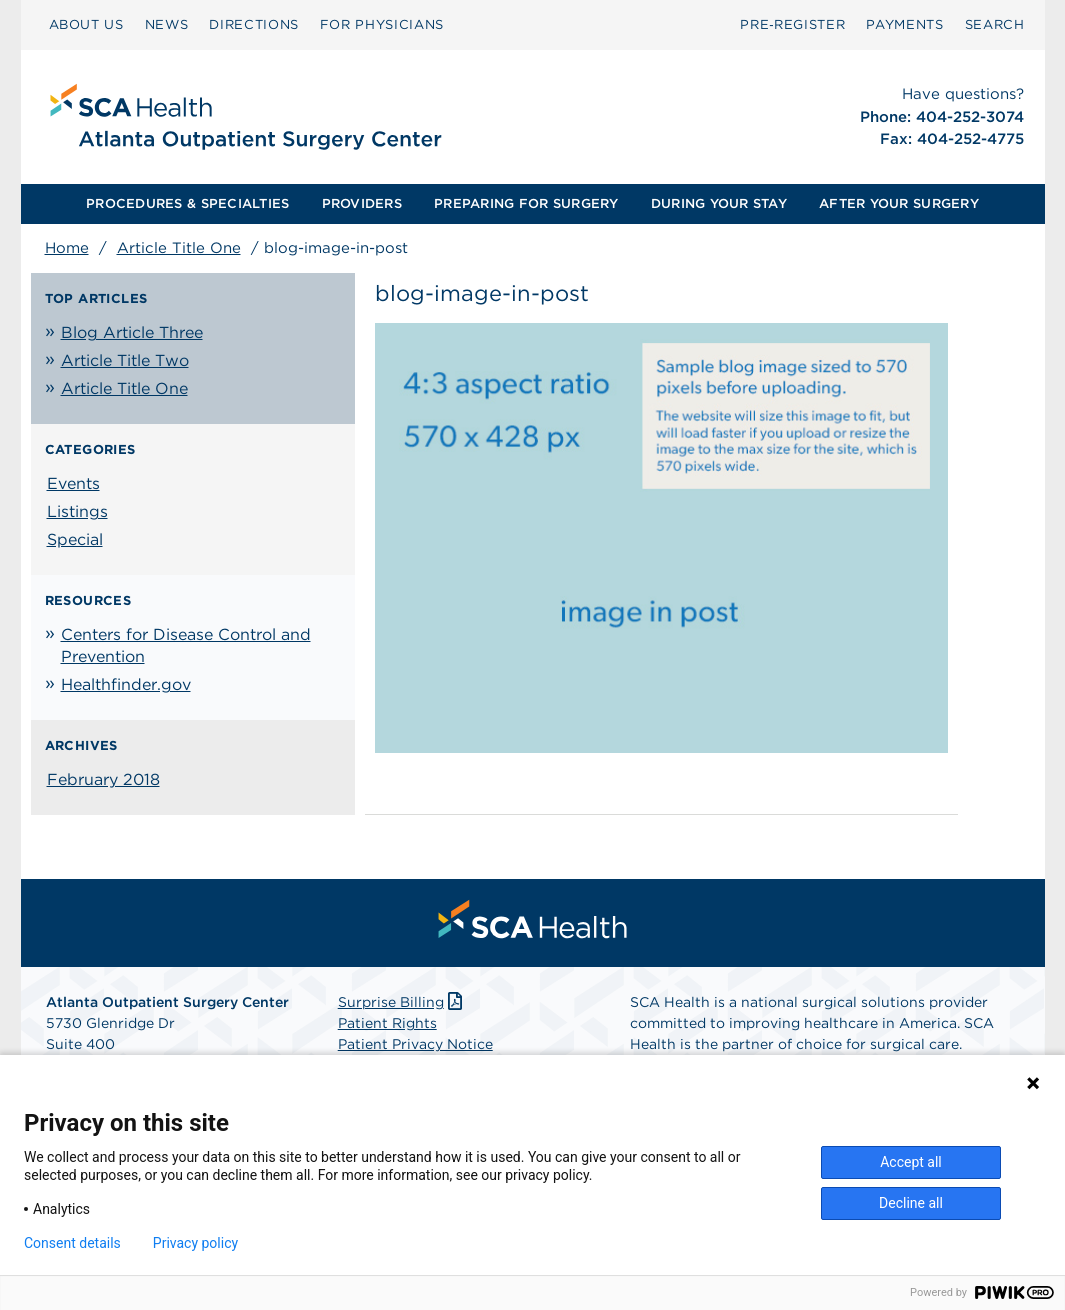 The image size is (1065, 1310). What do you see at coordinates (179, 248) in the screenshot?
I see `Article Title One` at bounding box center [179, 248].